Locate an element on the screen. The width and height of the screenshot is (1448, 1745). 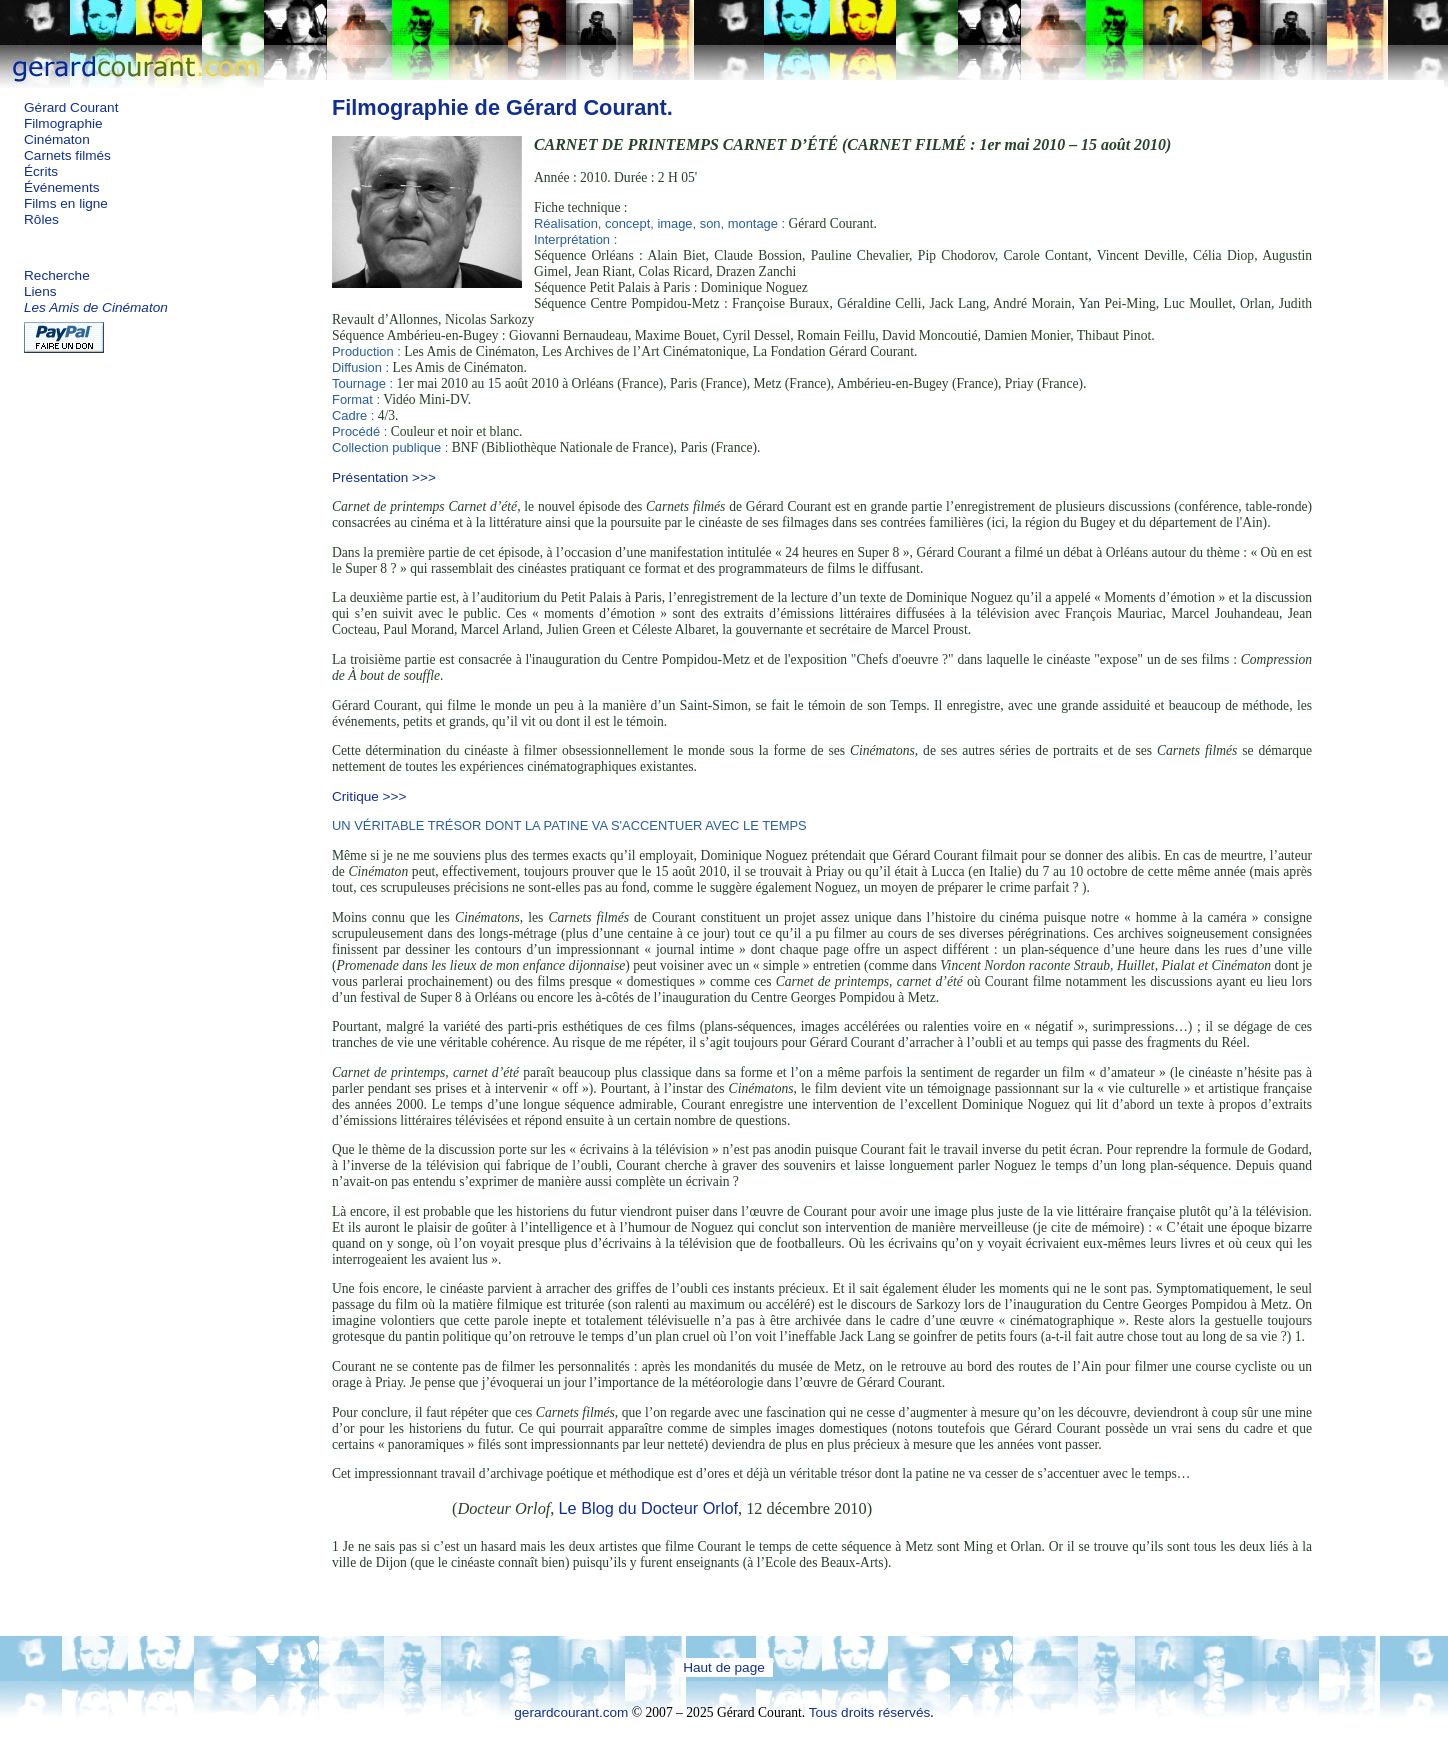
Recherche is located at coordinates (57, 275).